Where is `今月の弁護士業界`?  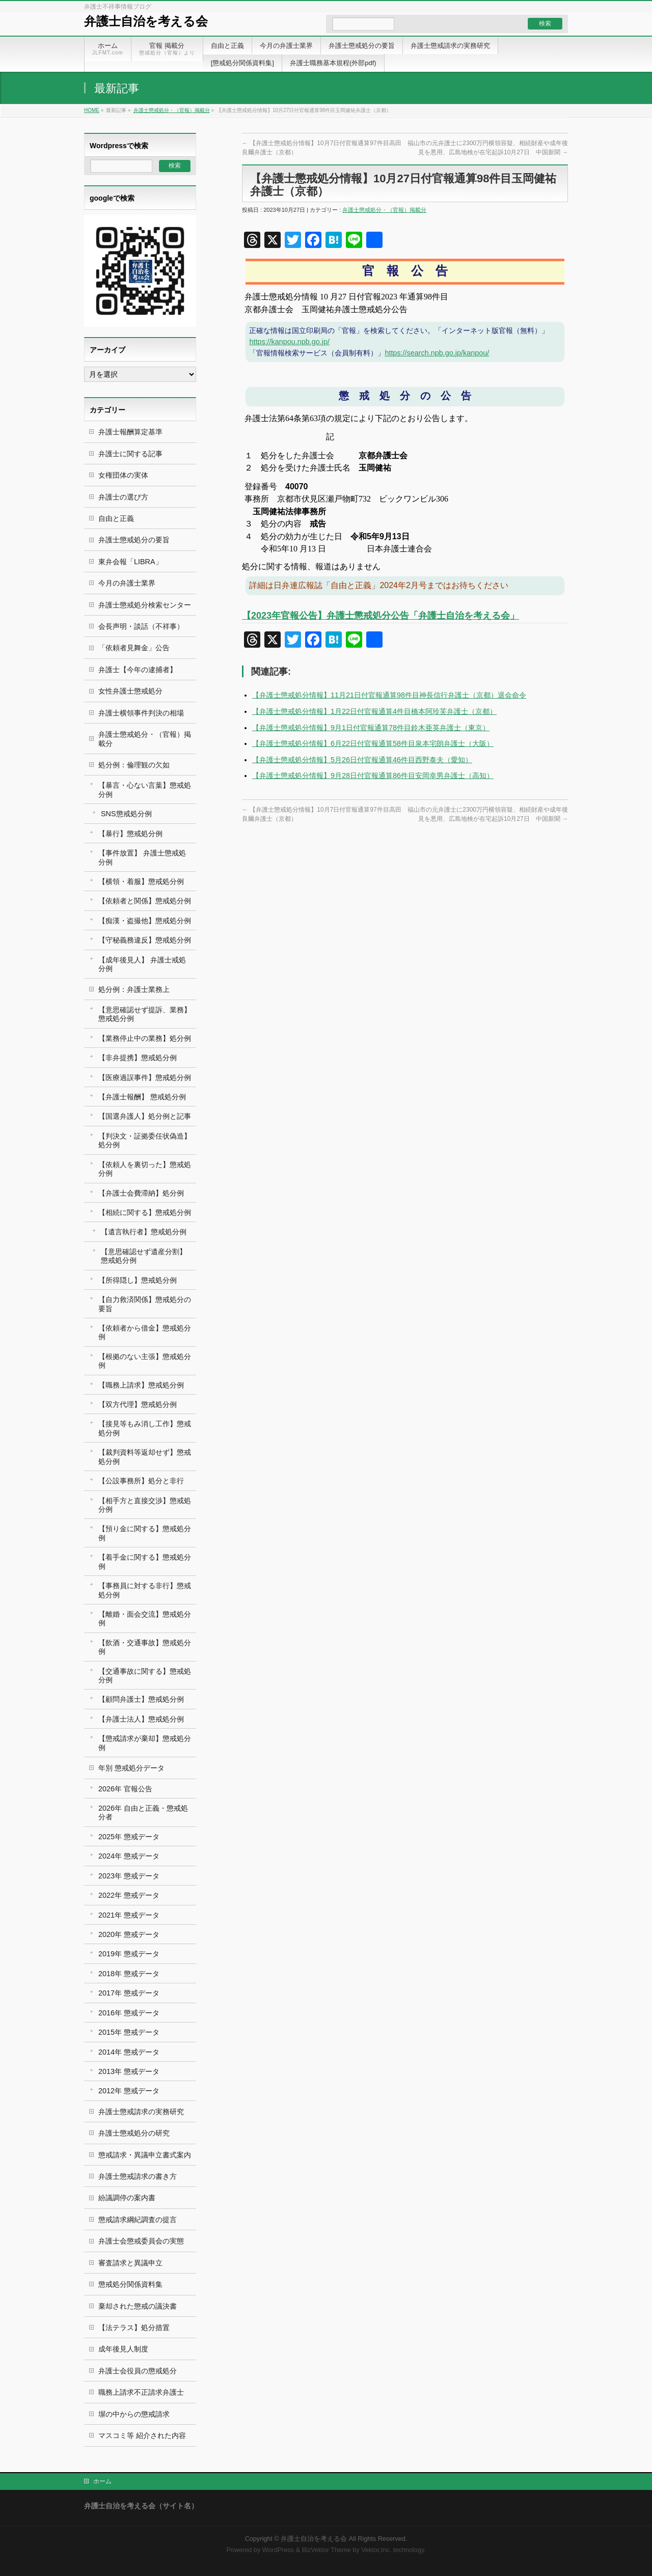
今月の弁護士業界 is located at coordinates (126, 583).